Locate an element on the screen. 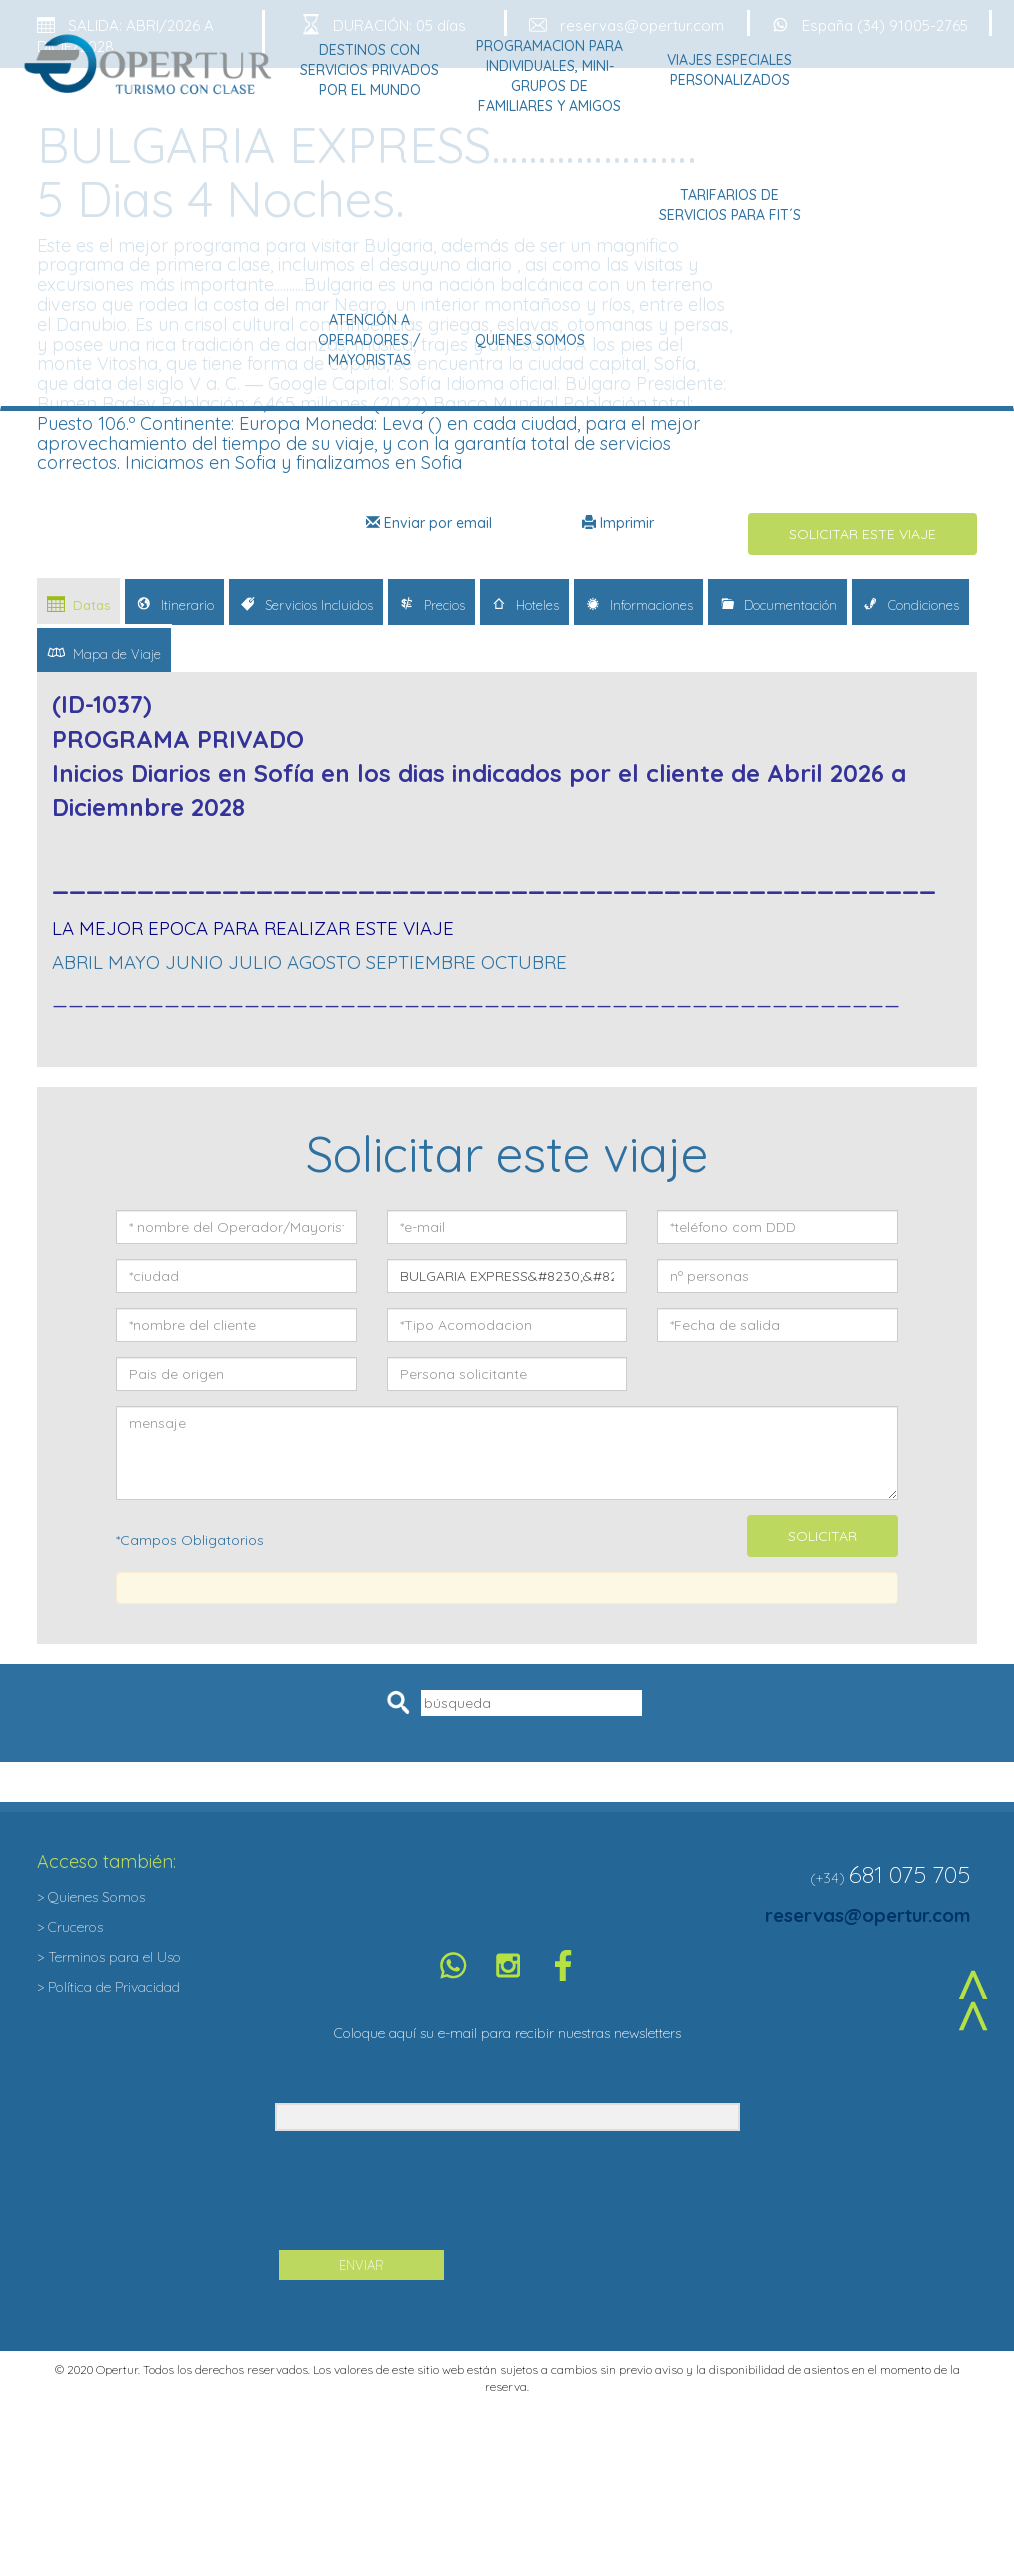 This screenshot has width=1014, height=2570. SOLICITAR ESTE VIAJE is located at coordinates (862, 534).